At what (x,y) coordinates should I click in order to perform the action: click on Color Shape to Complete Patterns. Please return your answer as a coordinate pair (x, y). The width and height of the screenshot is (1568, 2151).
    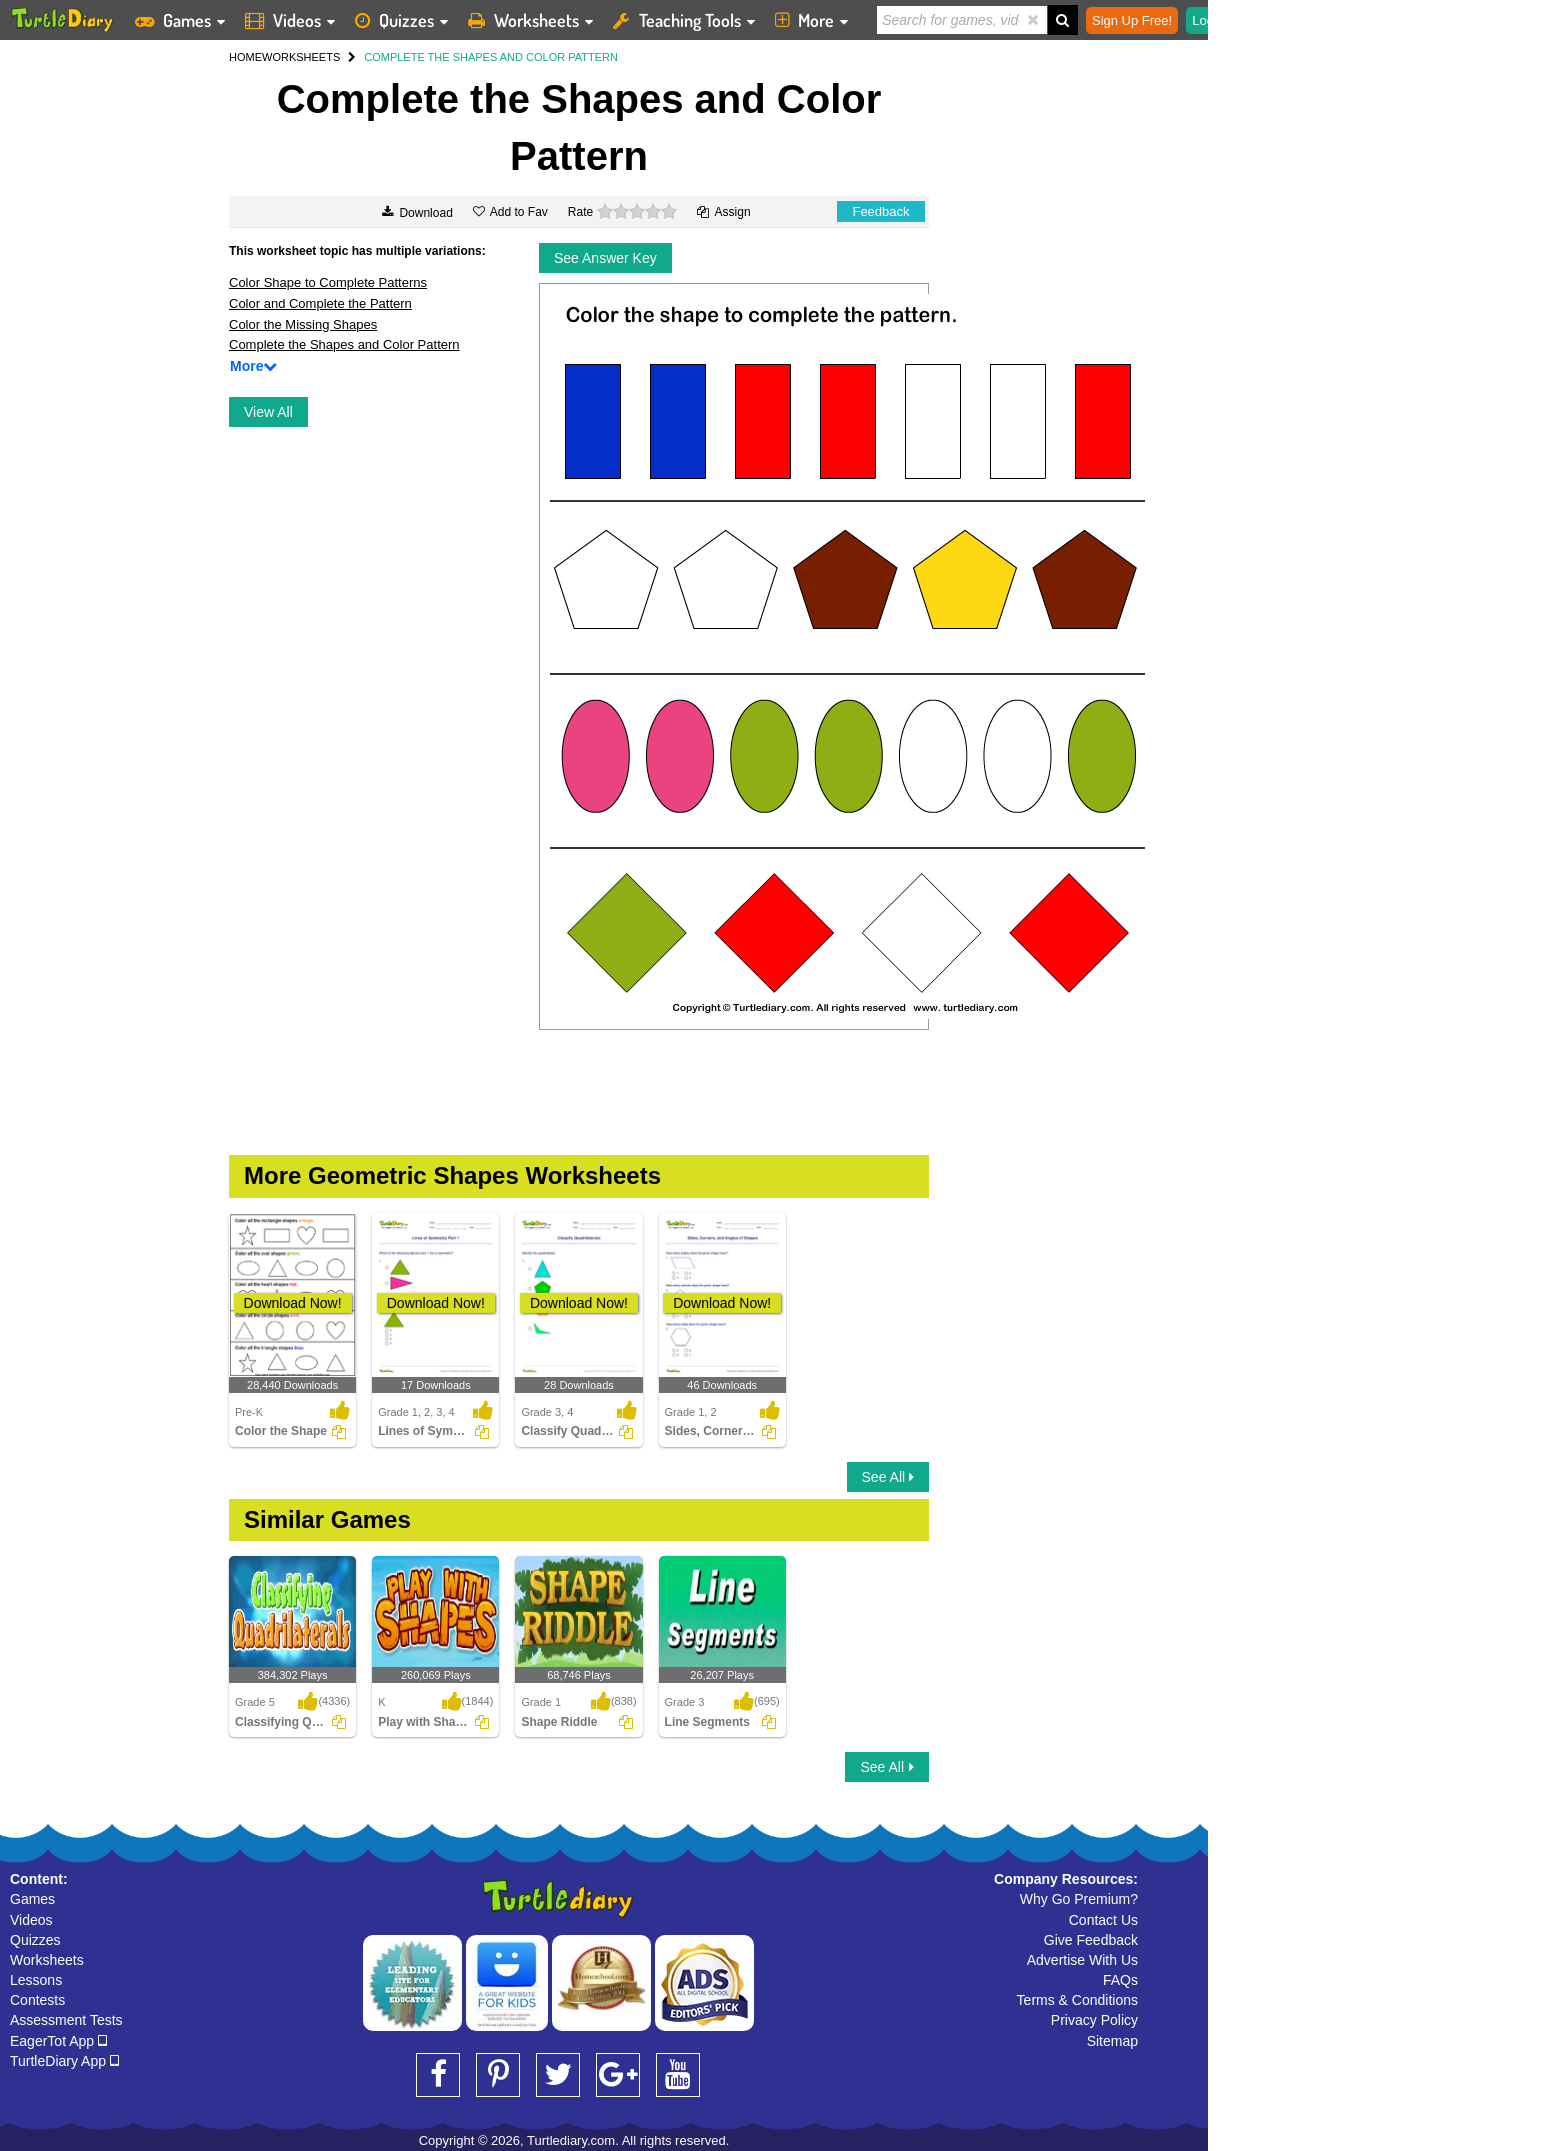
    Looking at the image, I should click on (328, 282).